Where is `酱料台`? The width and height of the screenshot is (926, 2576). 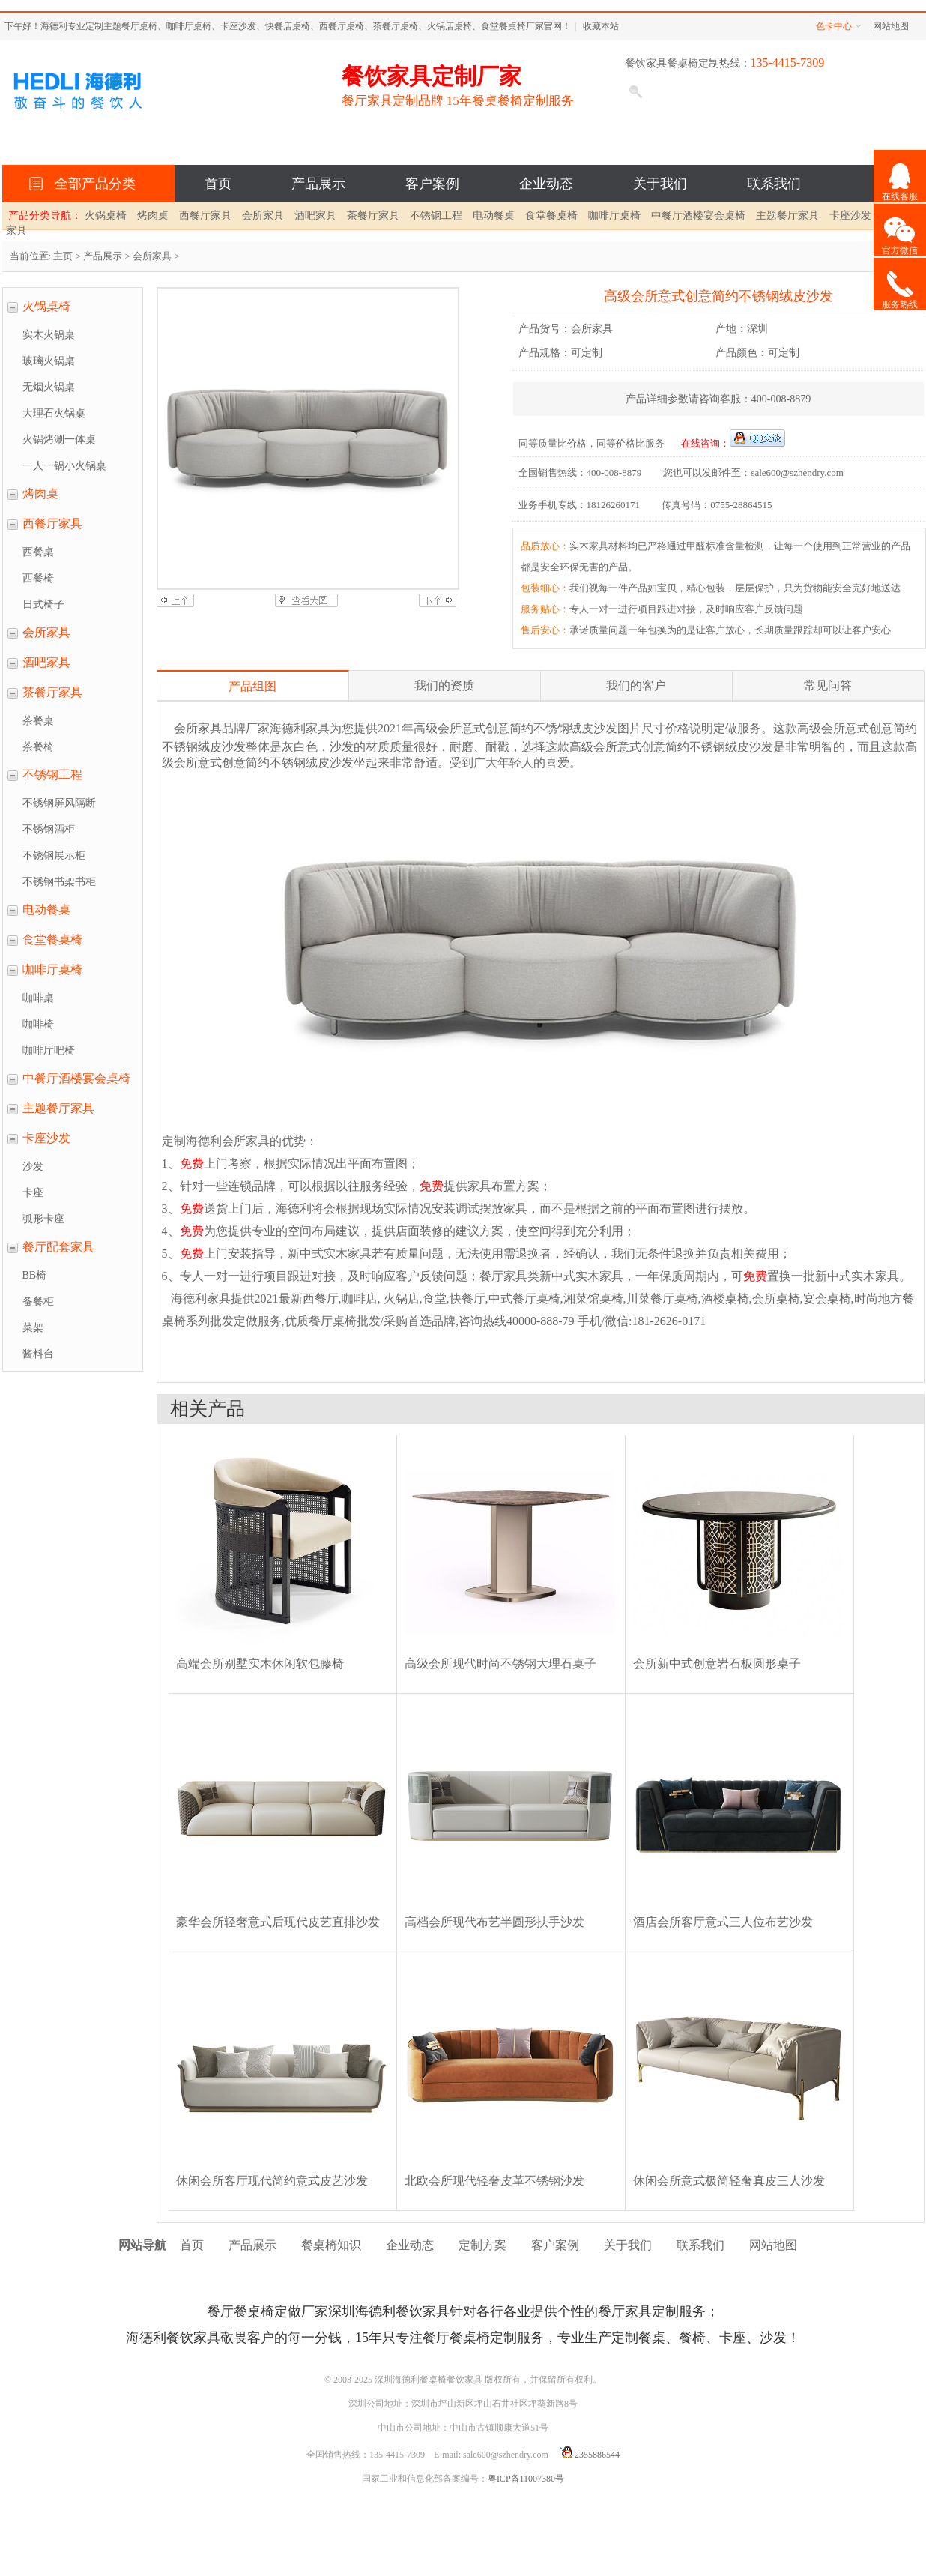
酱料台 is located at coordinates (38, 1354).